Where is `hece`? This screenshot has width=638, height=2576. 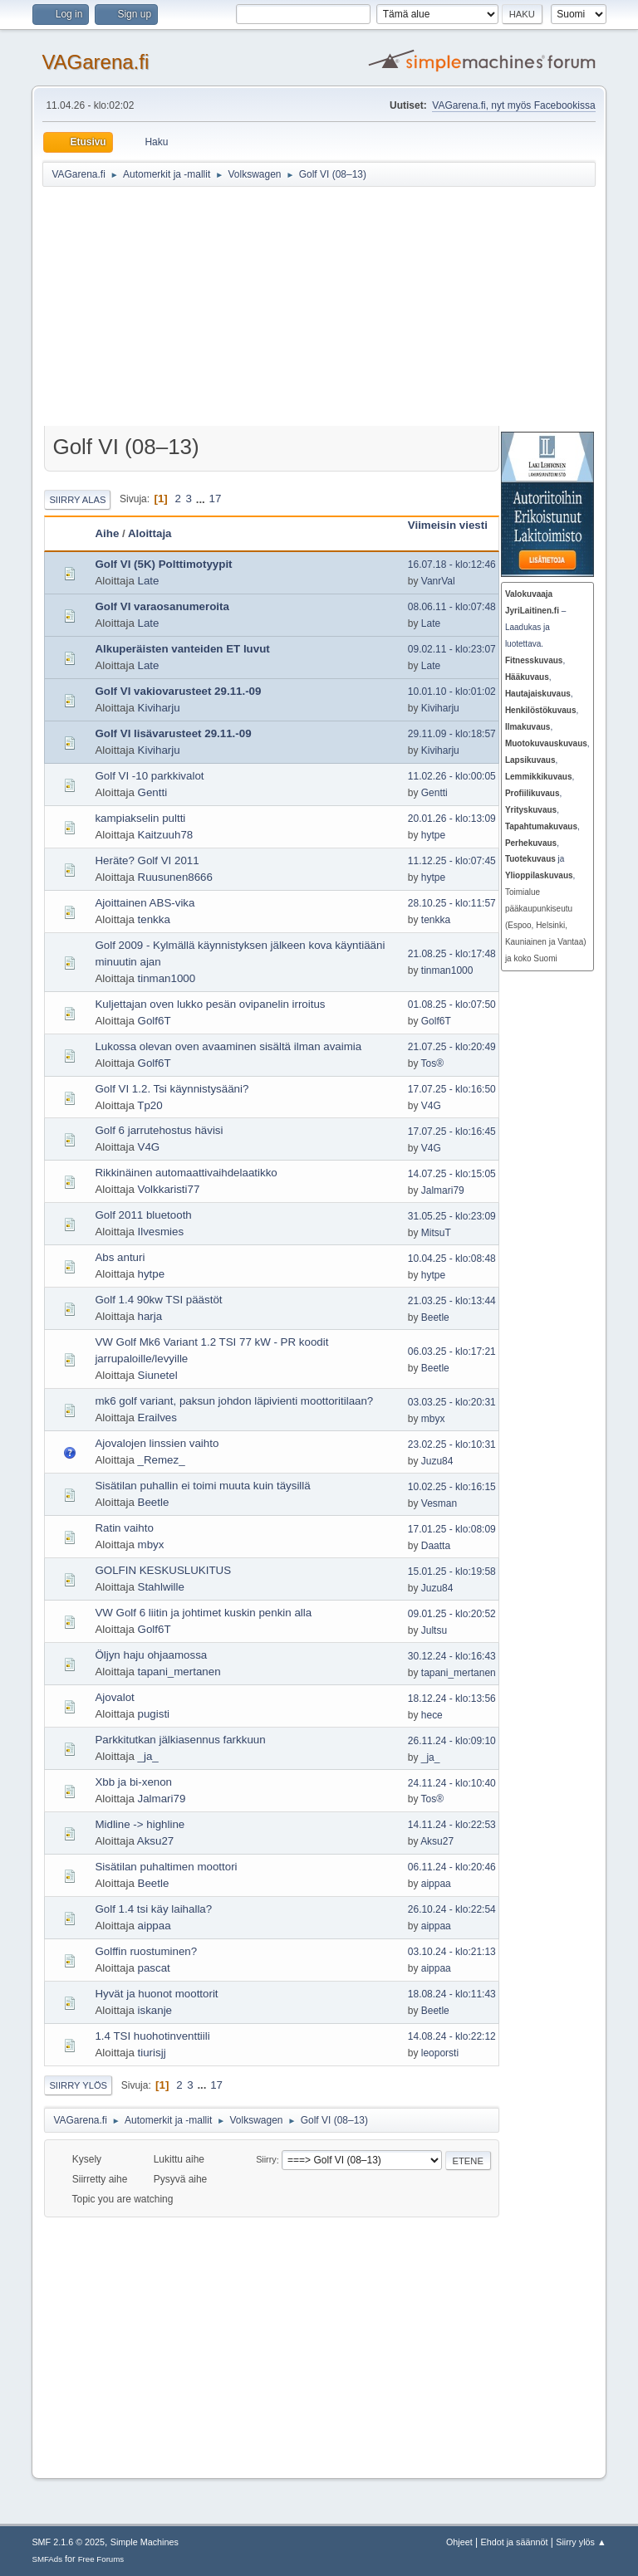 hece is located at coordinates (432, 1715).